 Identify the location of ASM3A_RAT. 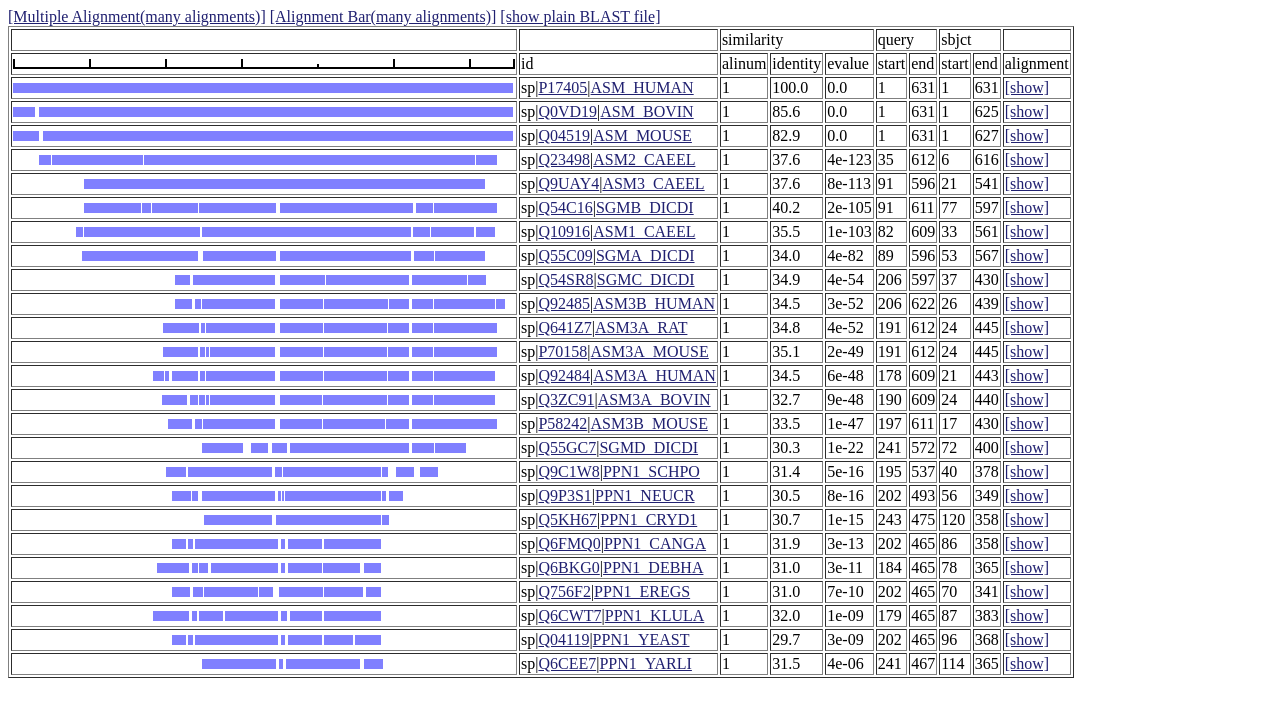
(641, 327).